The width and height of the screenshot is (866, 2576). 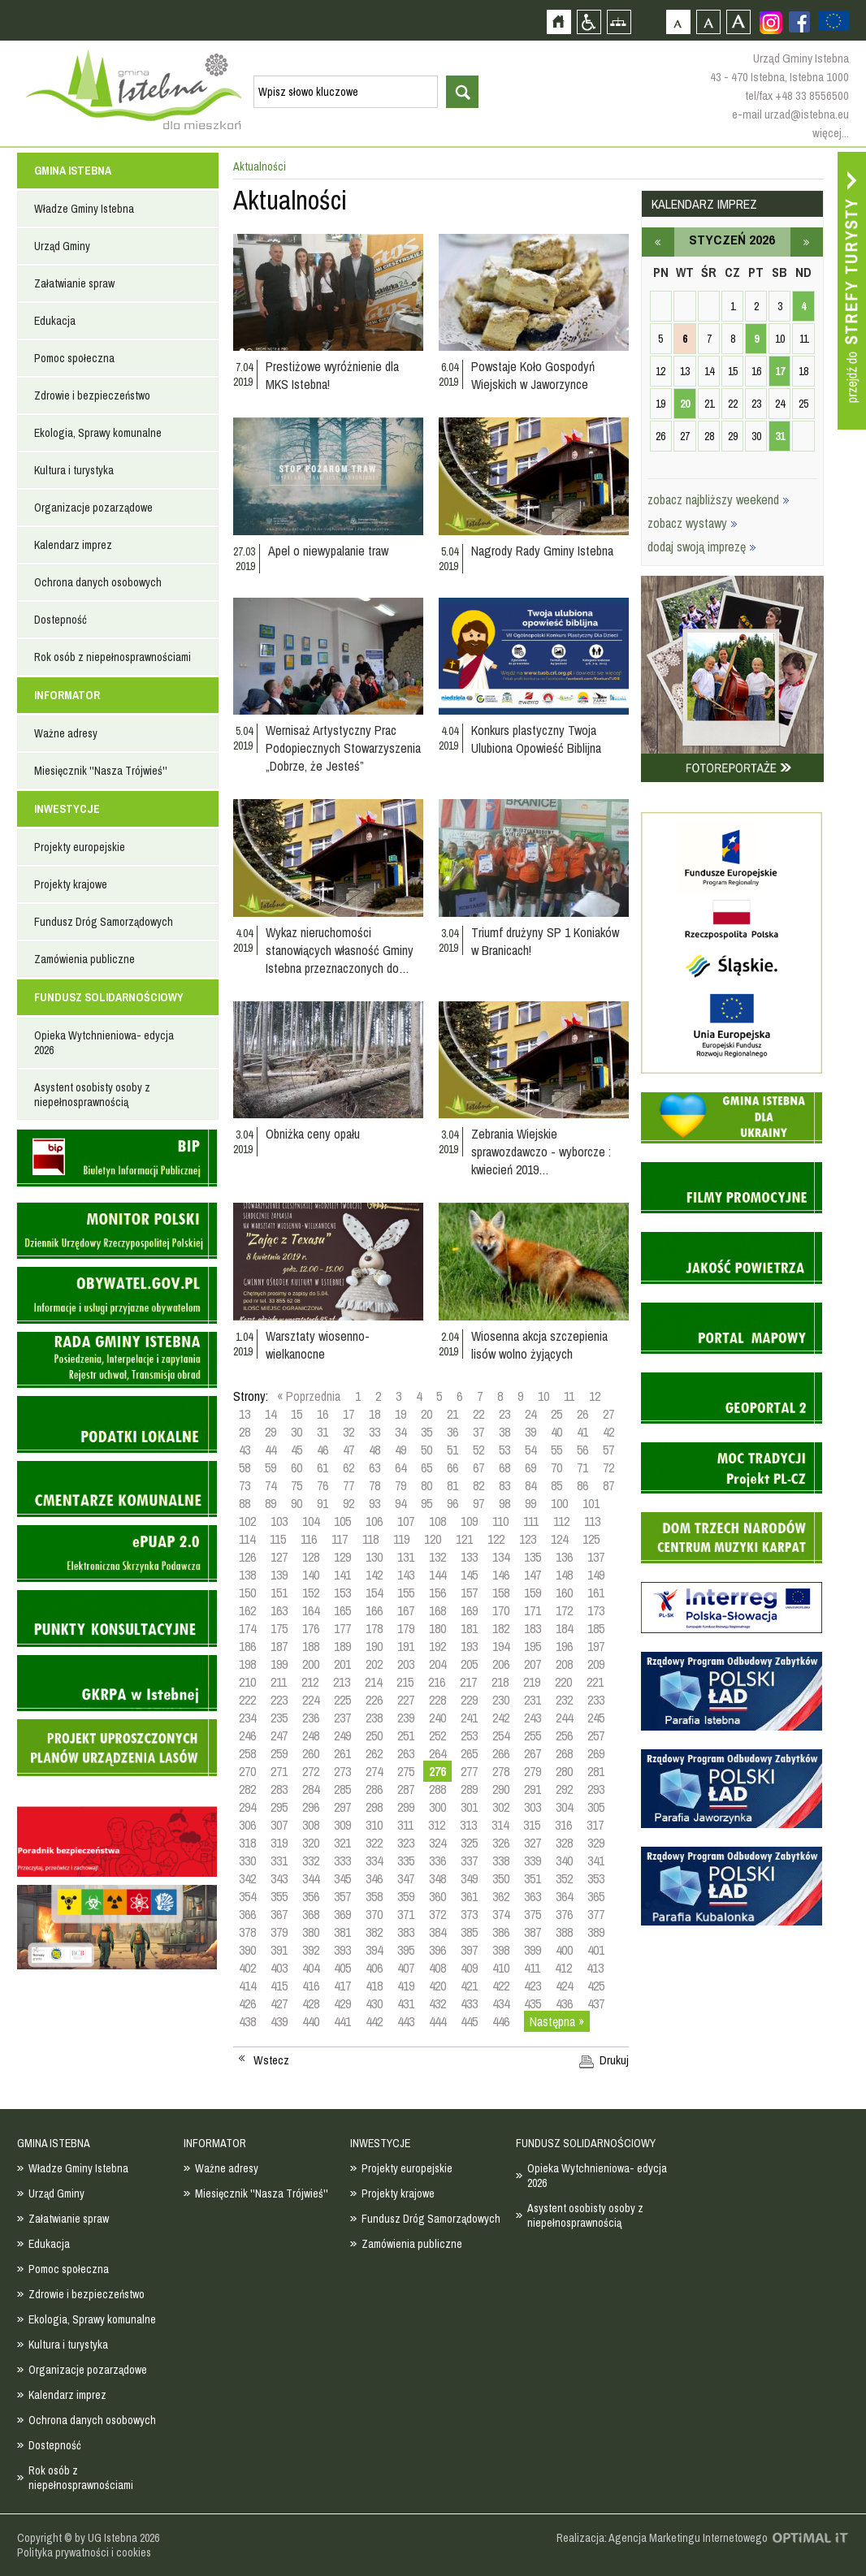 What do you see at coordinates (342, 2003) in the screenshot?
I see `429` at bounding box center [342, 2003].